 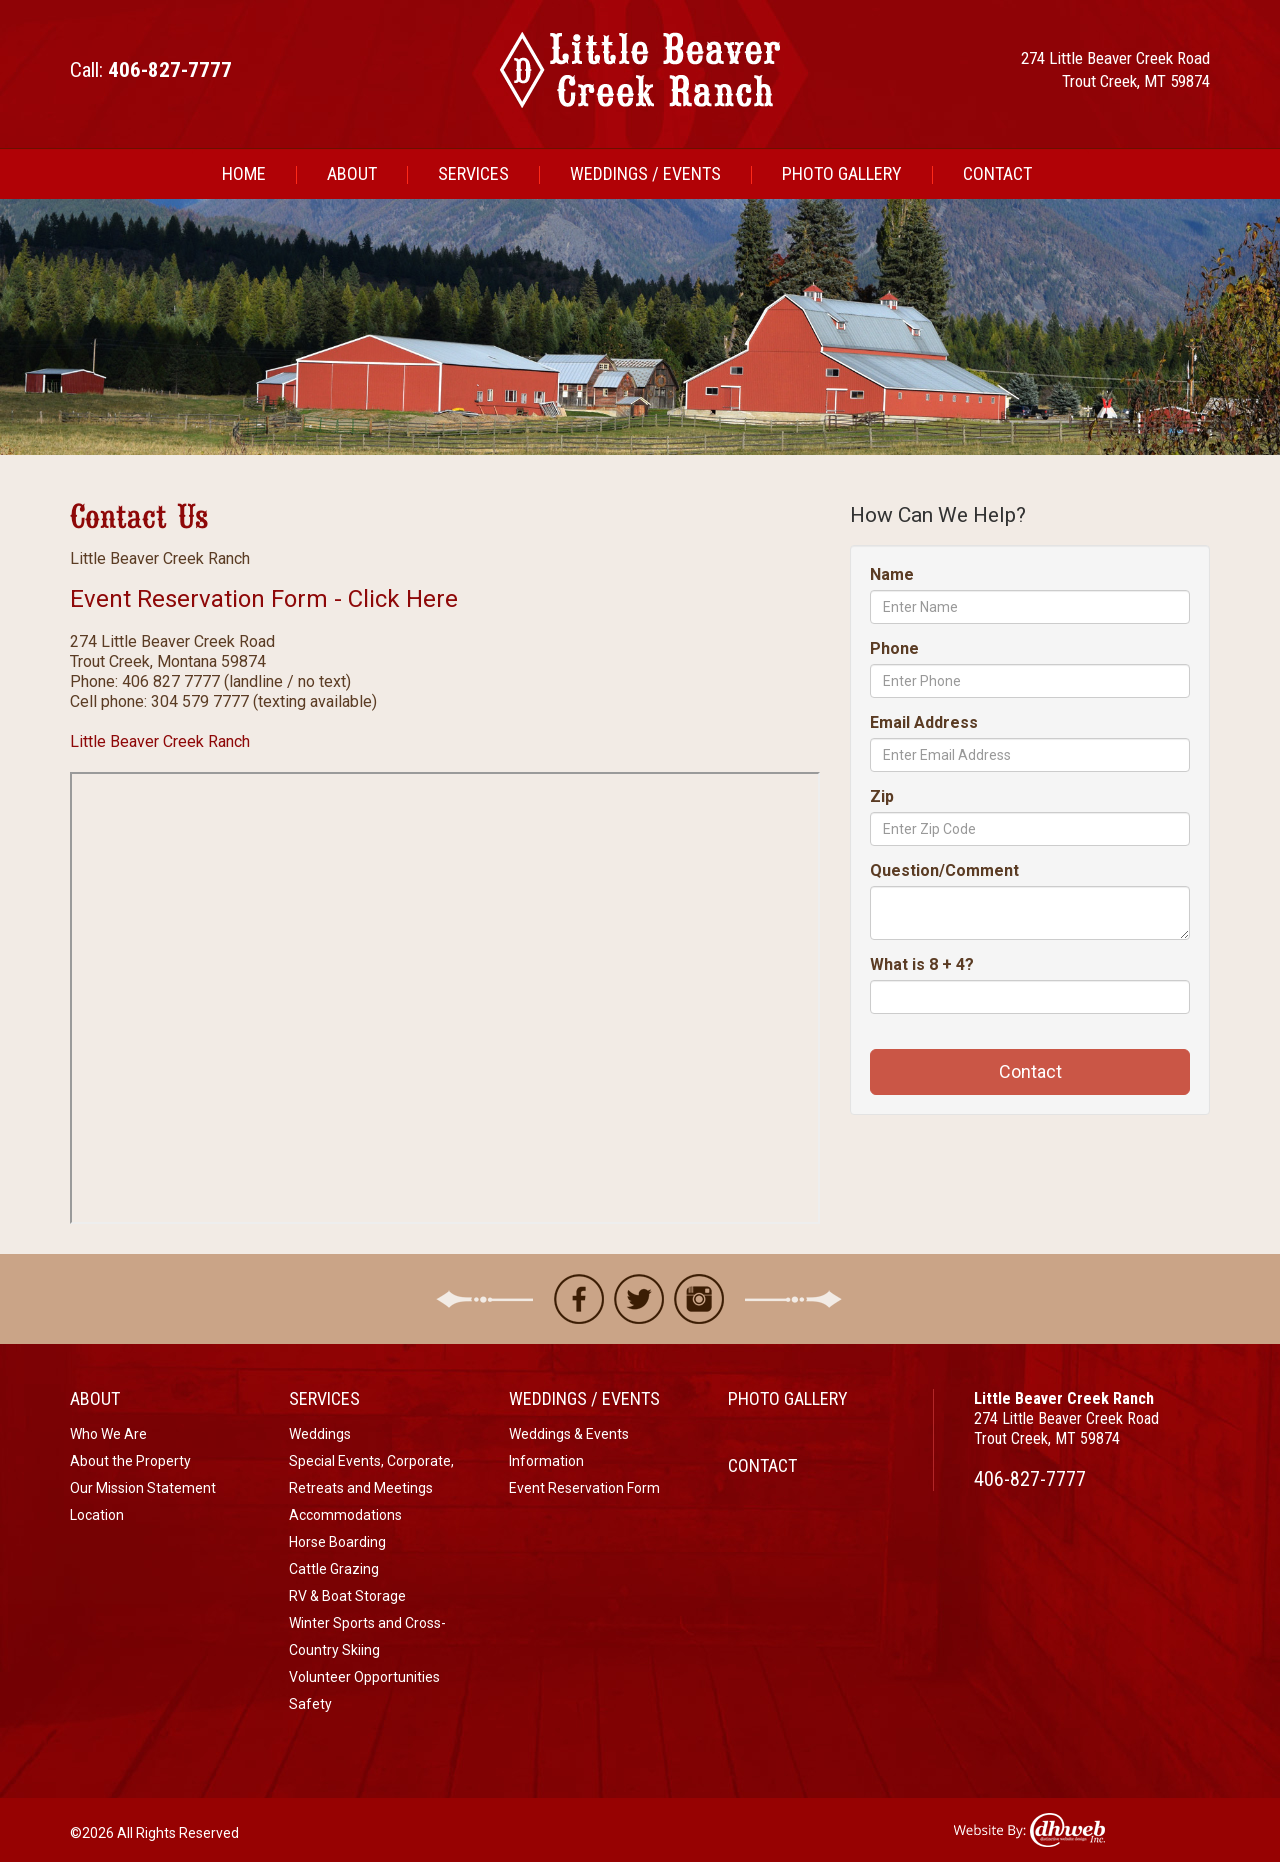 I want to click on 406-827-7777, so click(x=1030, y=1479).